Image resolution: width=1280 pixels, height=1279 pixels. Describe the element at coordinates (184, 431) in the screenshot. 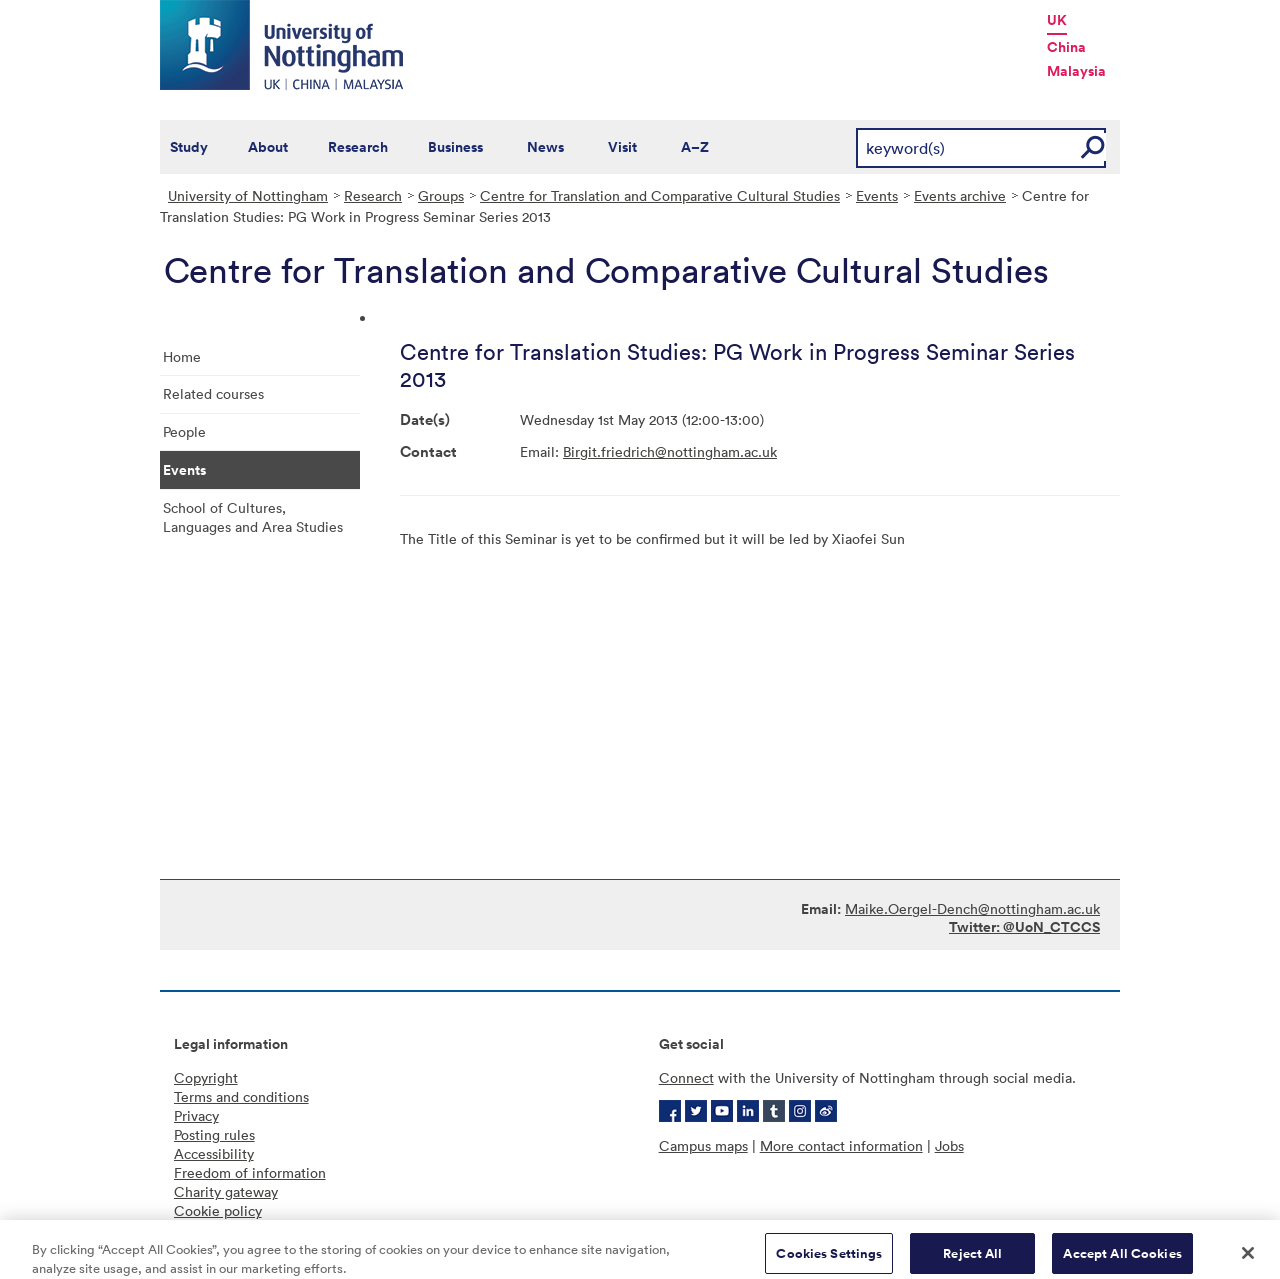

I see `People` at that location.